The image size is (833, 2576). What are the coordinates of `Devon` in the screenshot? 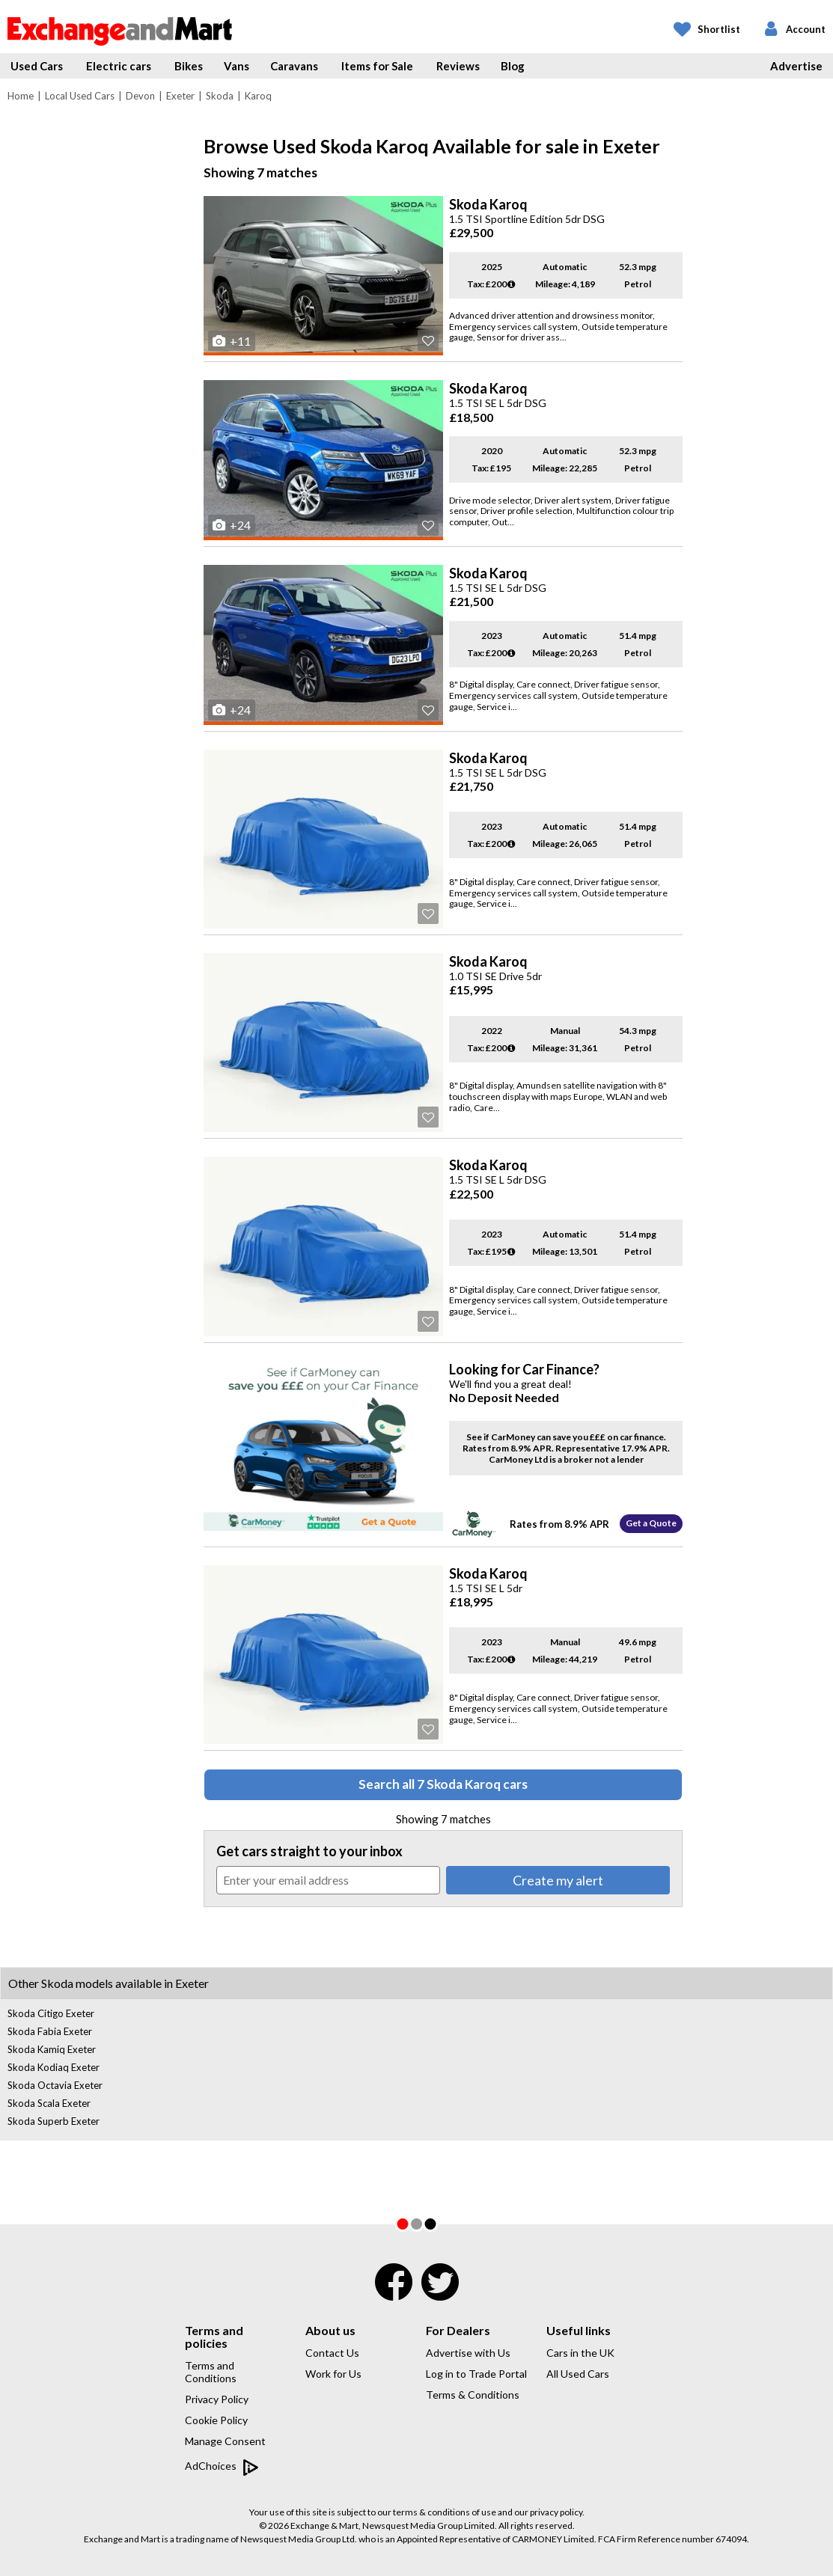 It's located at (140, 96).